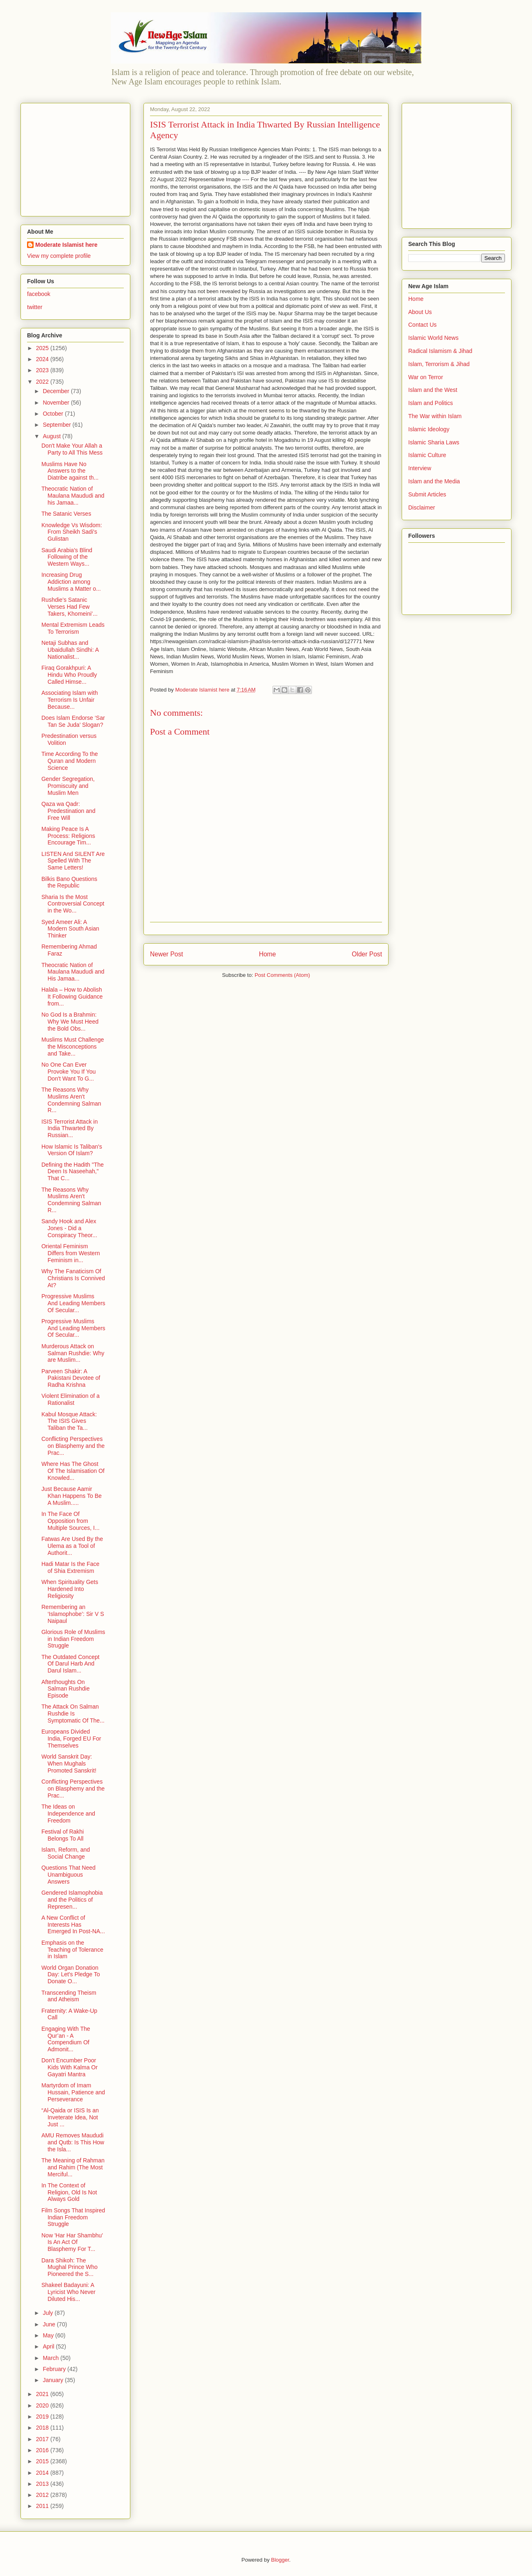 The height and width of the screenshot is (2576, 532). Describe the element at coordinates (43, 2405) in the screenshot. I see `2020` at that location.